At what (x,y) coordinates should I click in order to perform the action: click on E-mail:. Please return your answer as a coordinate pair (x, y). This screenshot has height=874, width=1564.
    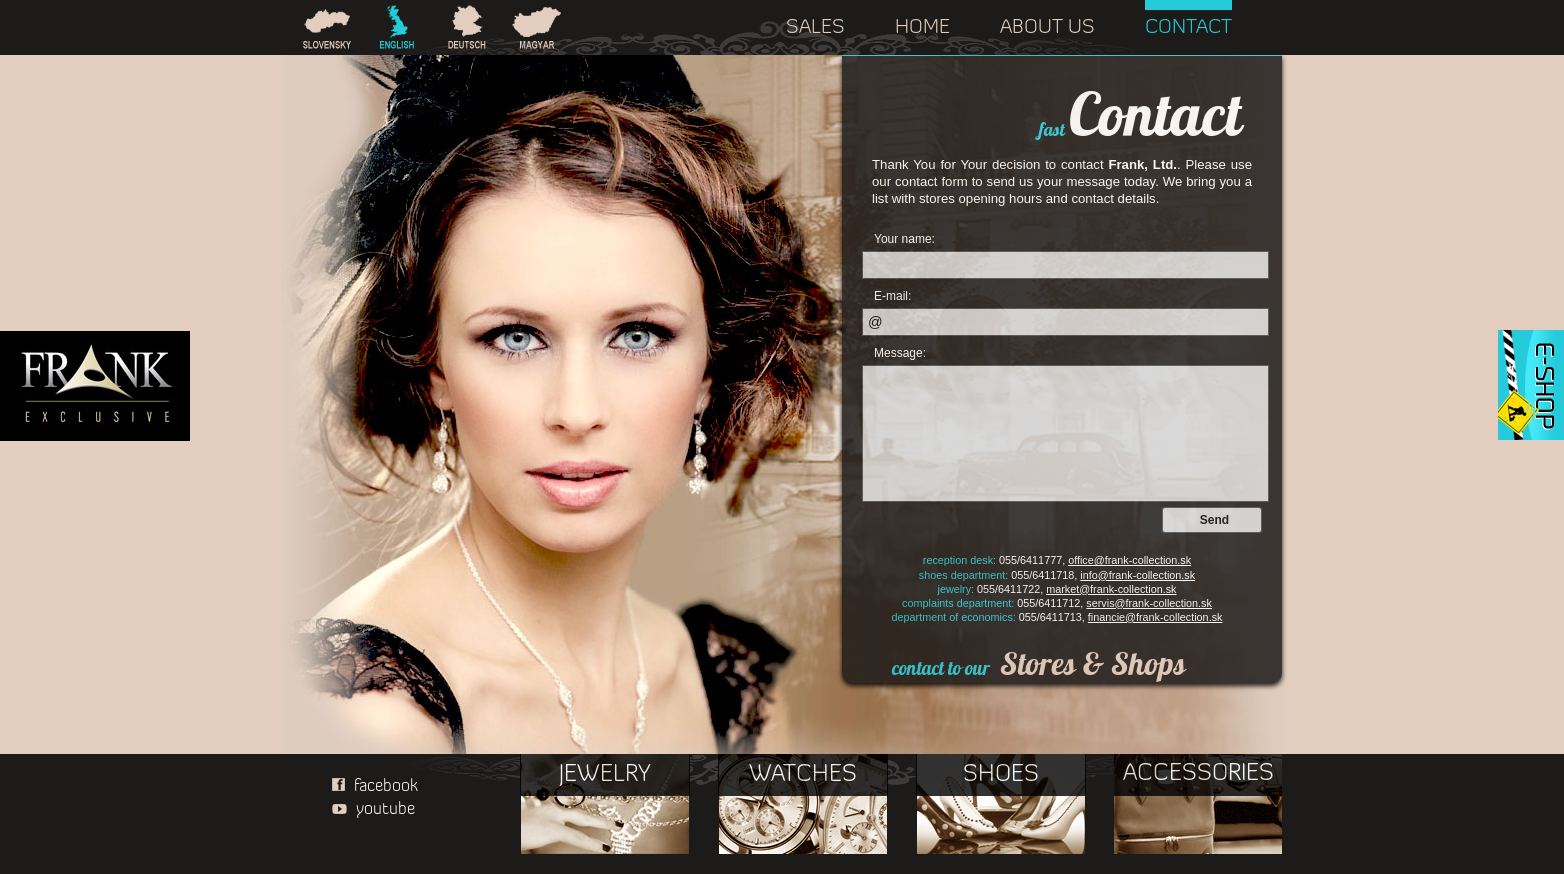
    Looking at the image, I should click on (892, 296).